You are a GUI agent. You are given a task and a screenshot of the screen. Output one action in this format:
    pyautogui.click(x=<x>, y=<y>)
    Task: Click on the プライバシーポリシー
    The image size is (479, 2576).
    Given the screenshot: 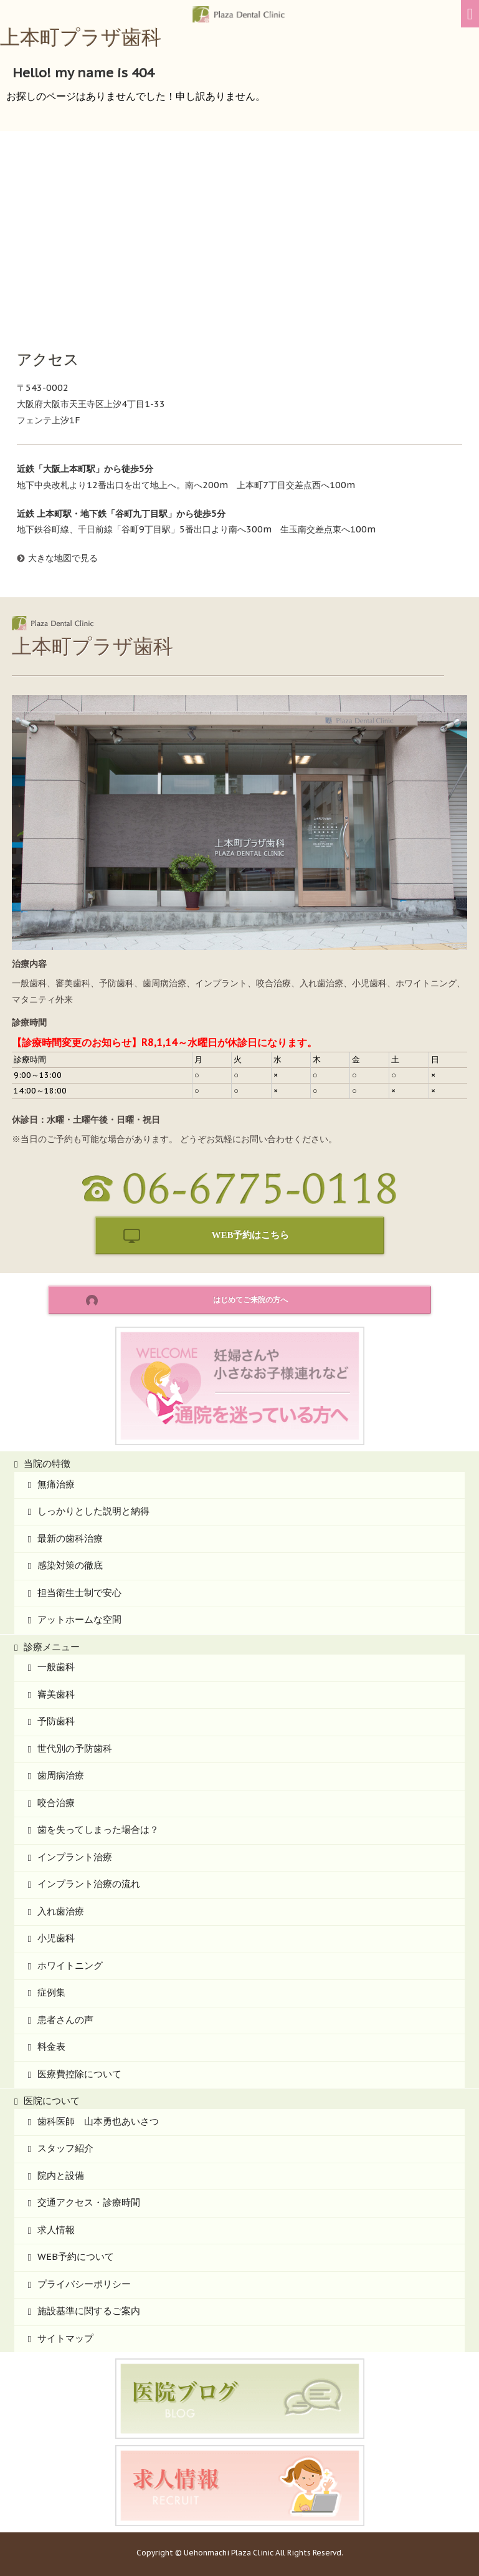 What is the action you would take?
    pyautogui.click(x=84, y=2284)
    